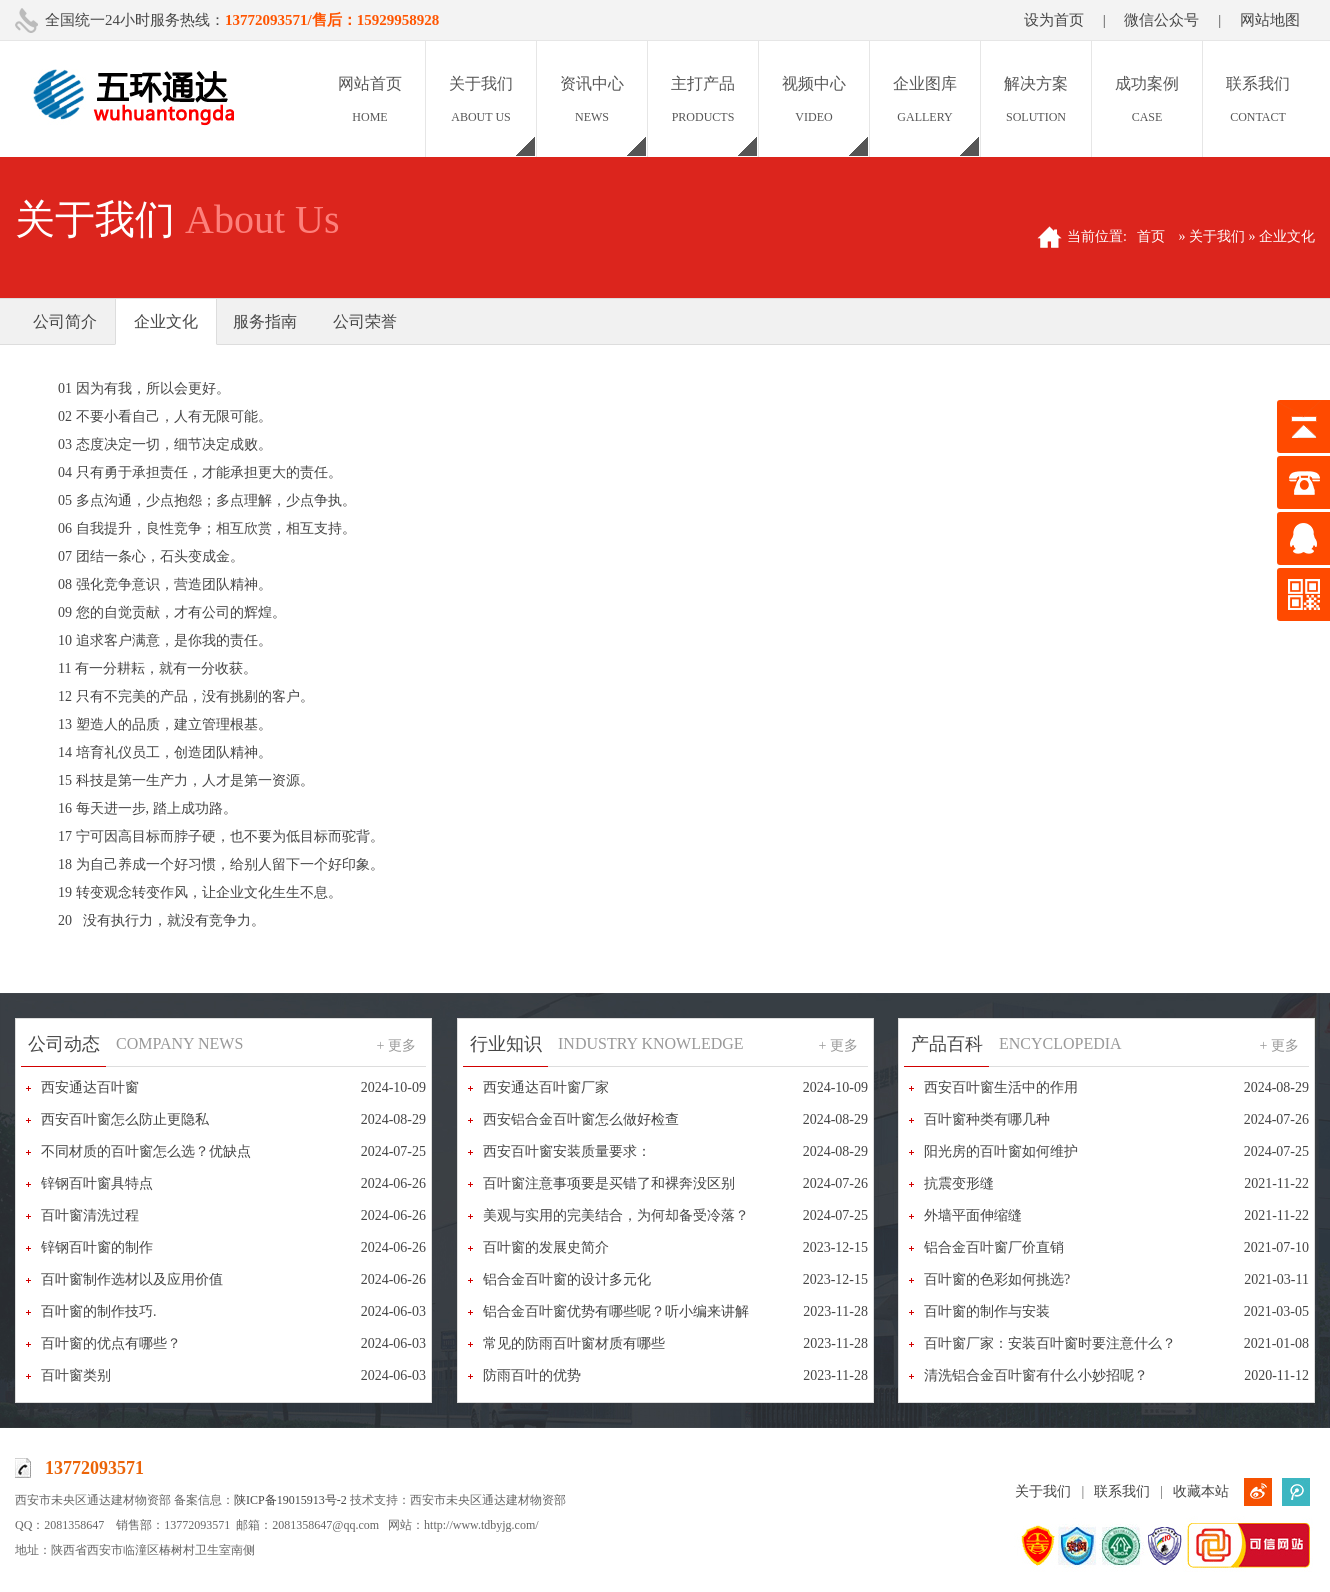 Image resolution: width=1330 pixels, height=1592 pixels. I want to click on 清洗铝合金百叶窗有什么小妙招呢？, so click(1036, 1375).